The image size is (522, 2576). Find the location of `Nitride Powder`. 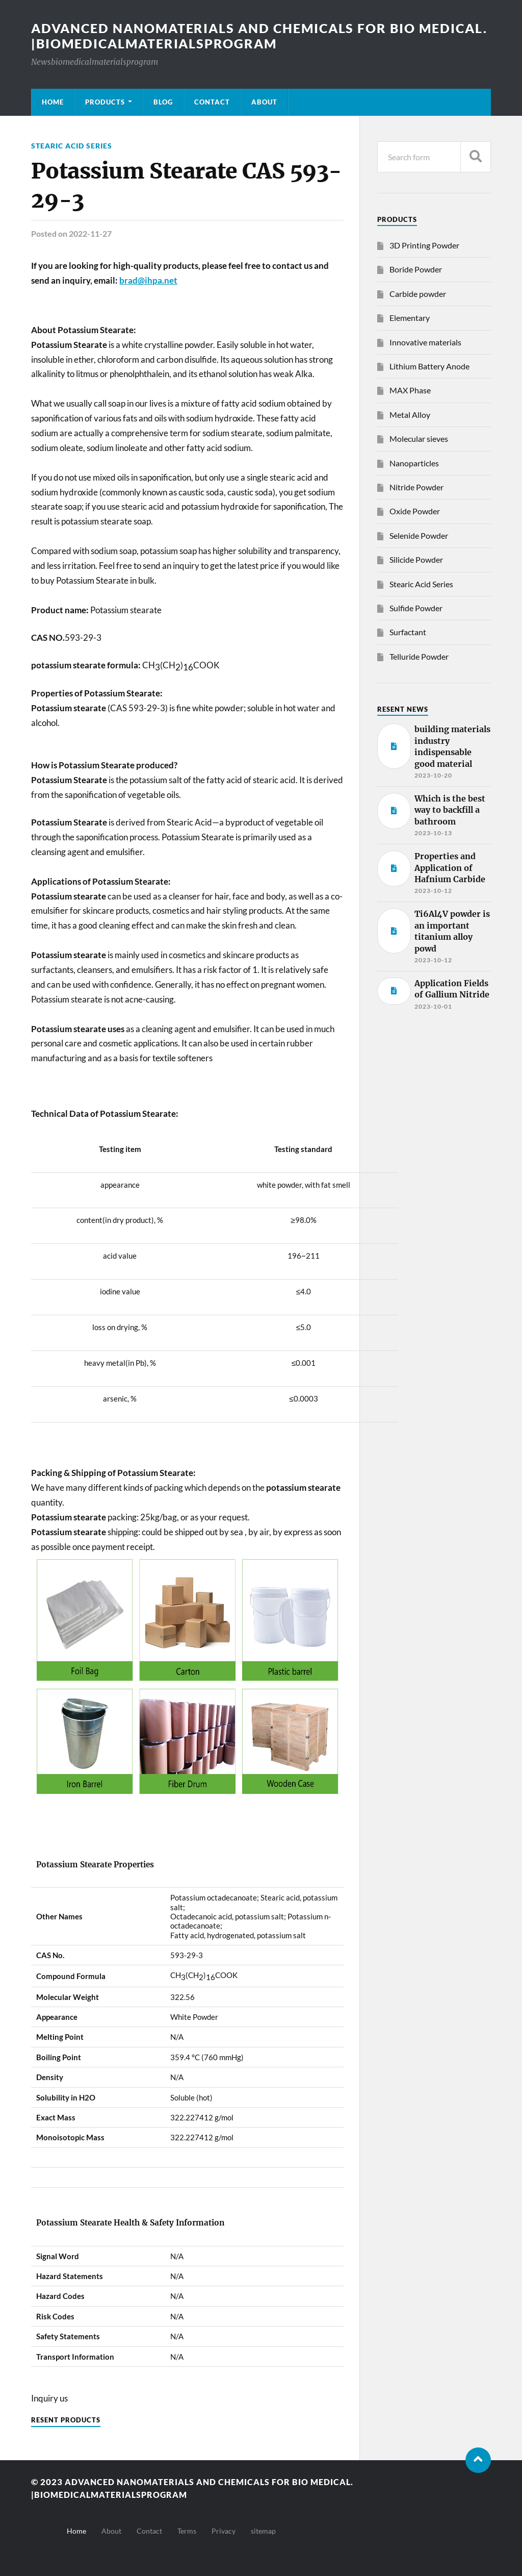

Nitride Powder is located at coordinates (416, 487).